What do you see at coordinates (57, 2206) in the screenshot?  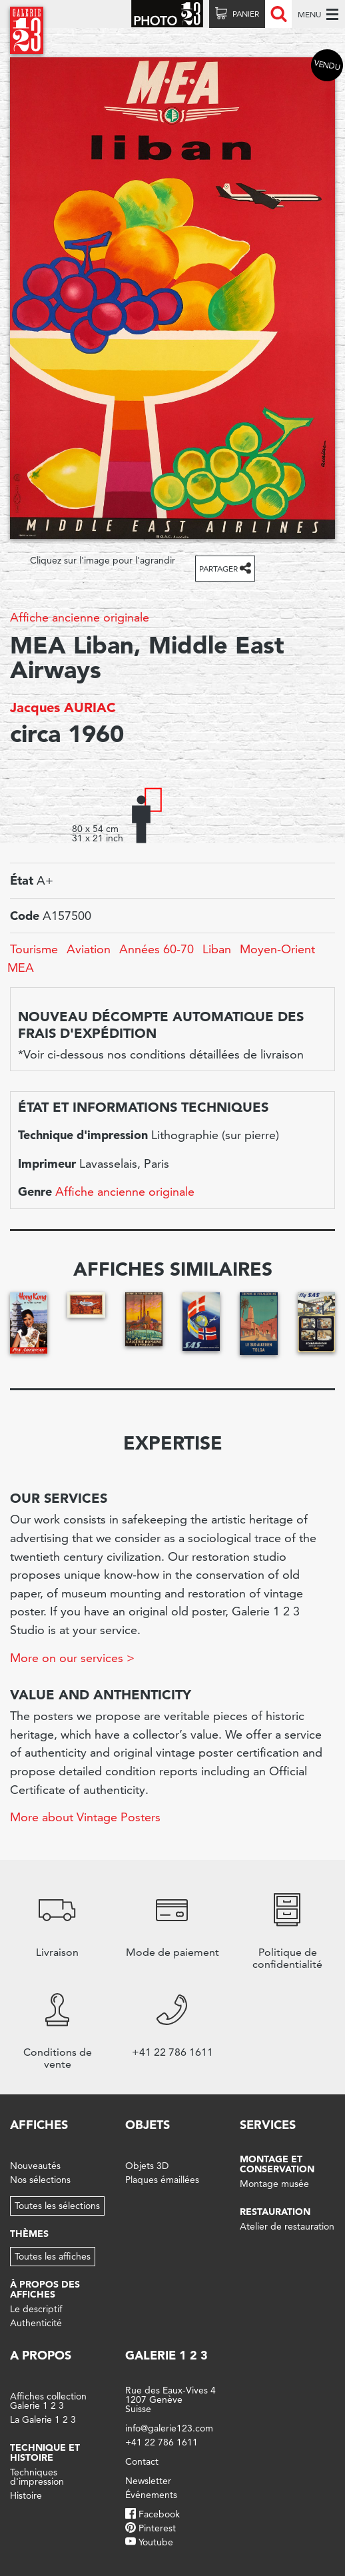 I see `Toutes les sélections` at bounding box center [57, 2206].